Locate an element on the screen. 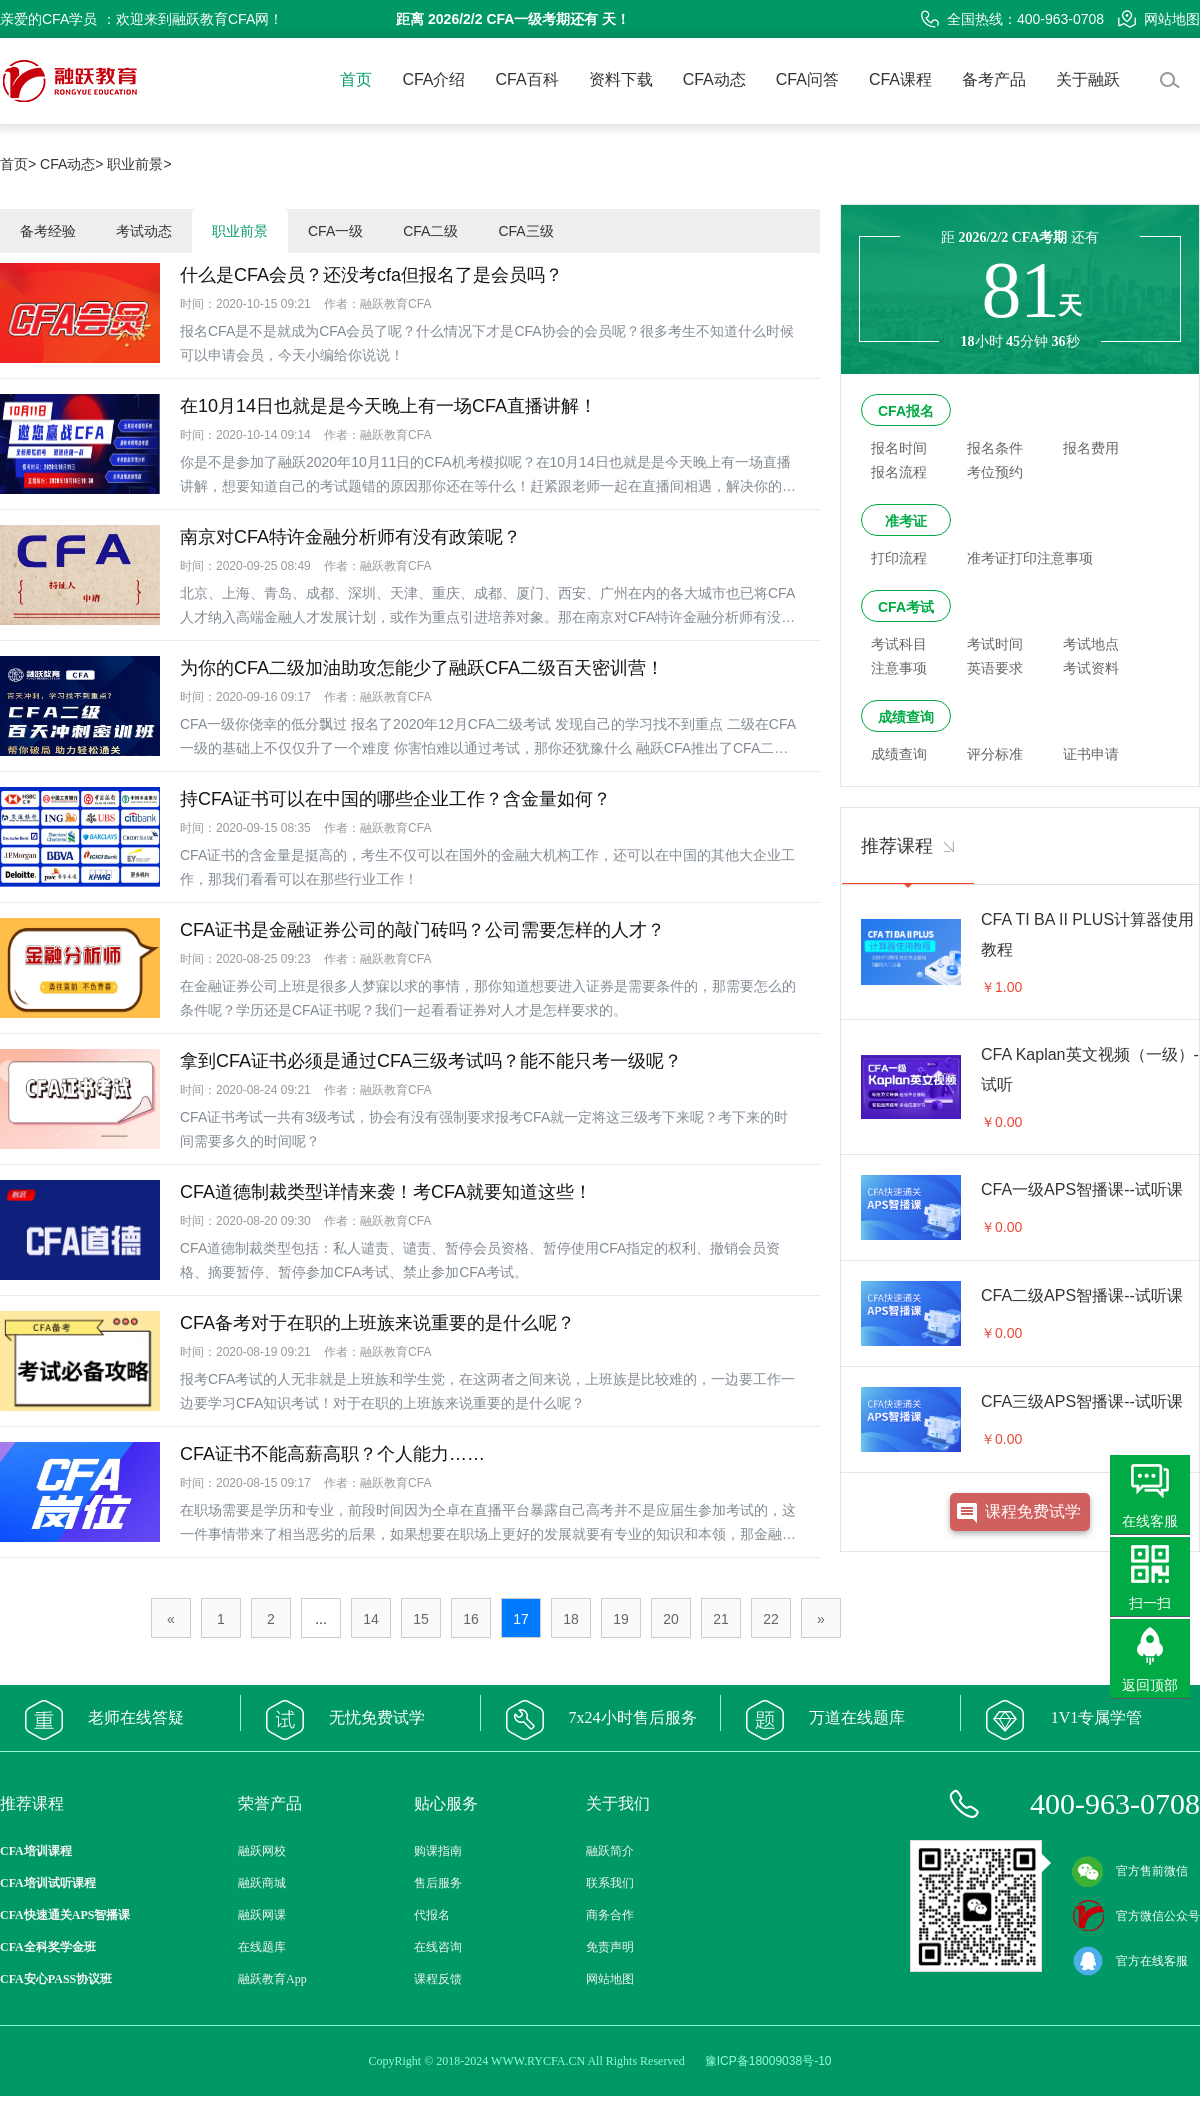 The width and height of the screenshot is (1200, 2126). CFA动态 is located at coordinates (714, 79).